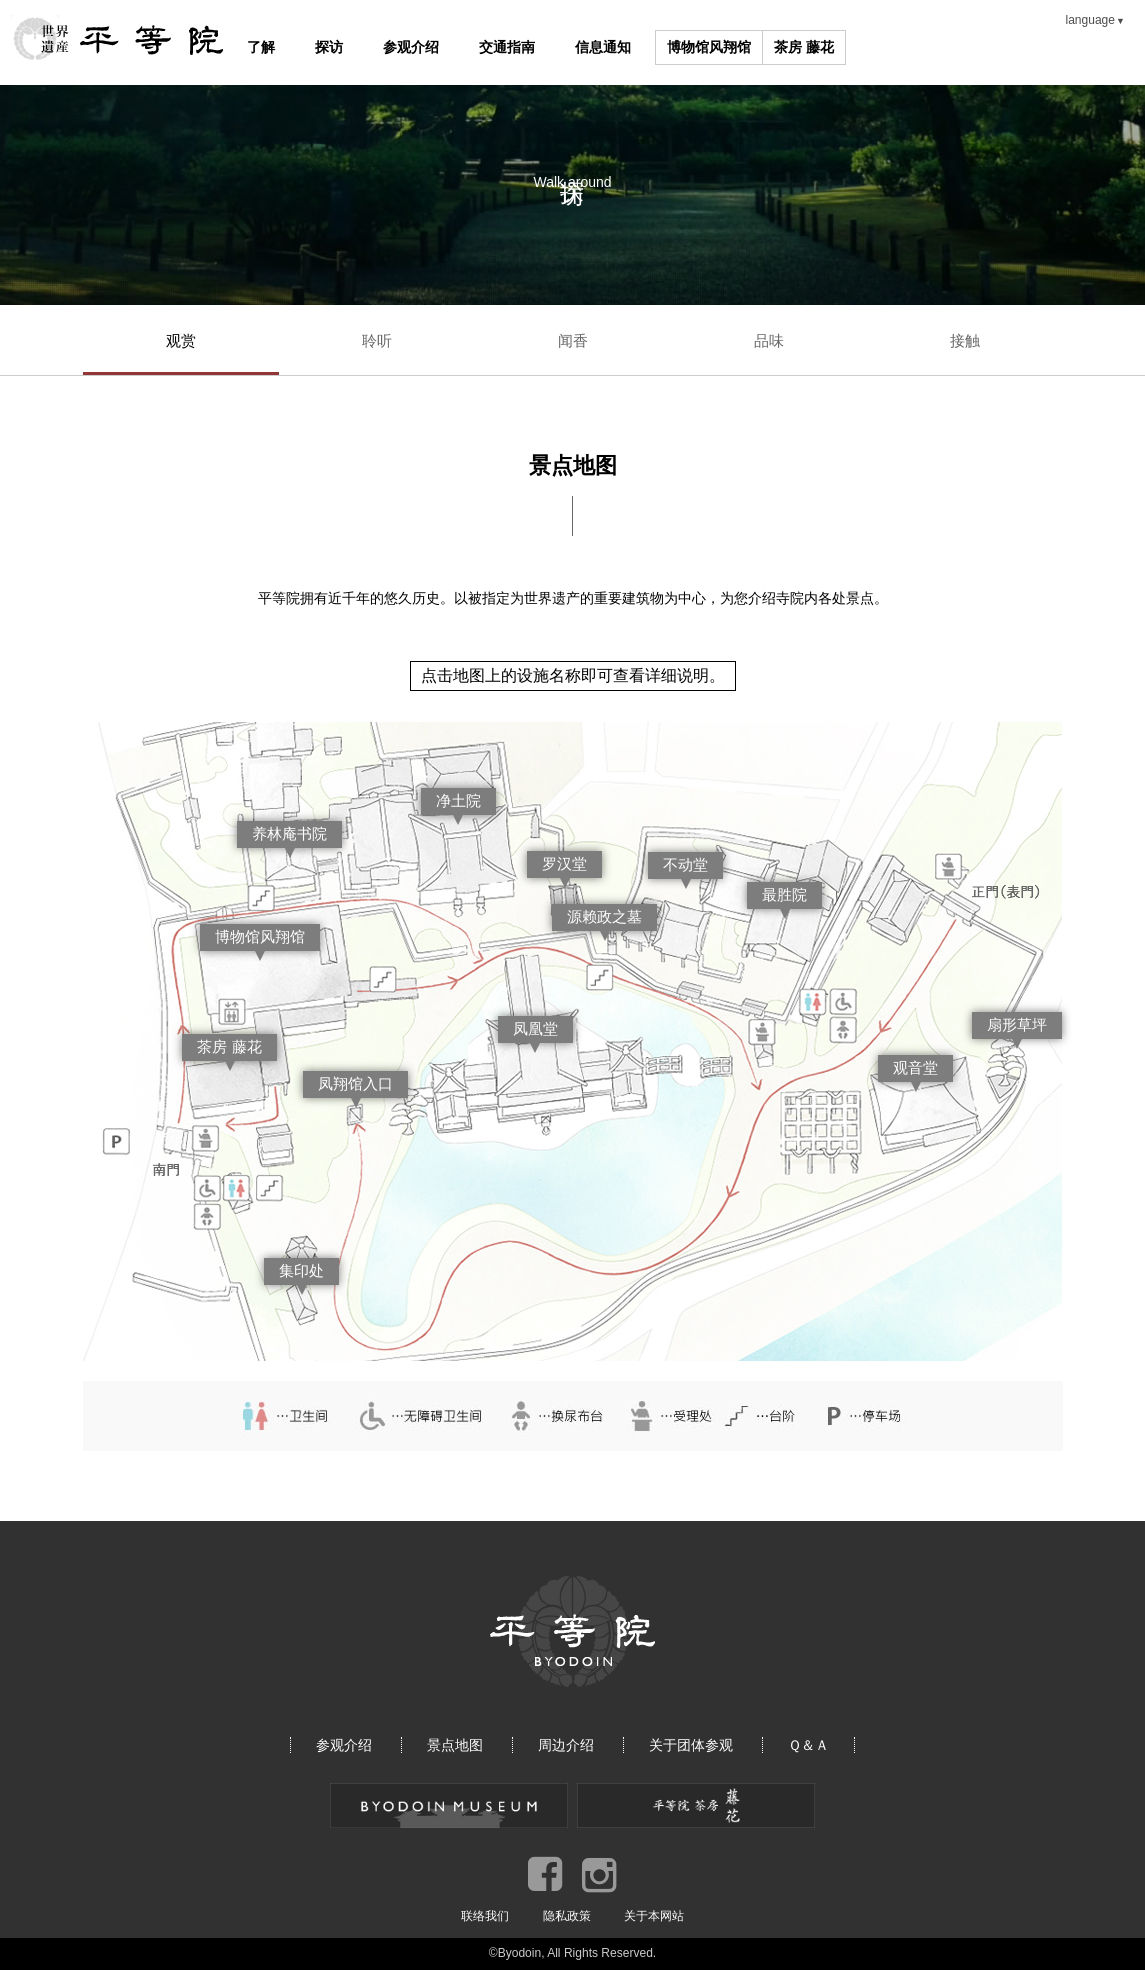  I want to click on 观赏, so click(181, 340).